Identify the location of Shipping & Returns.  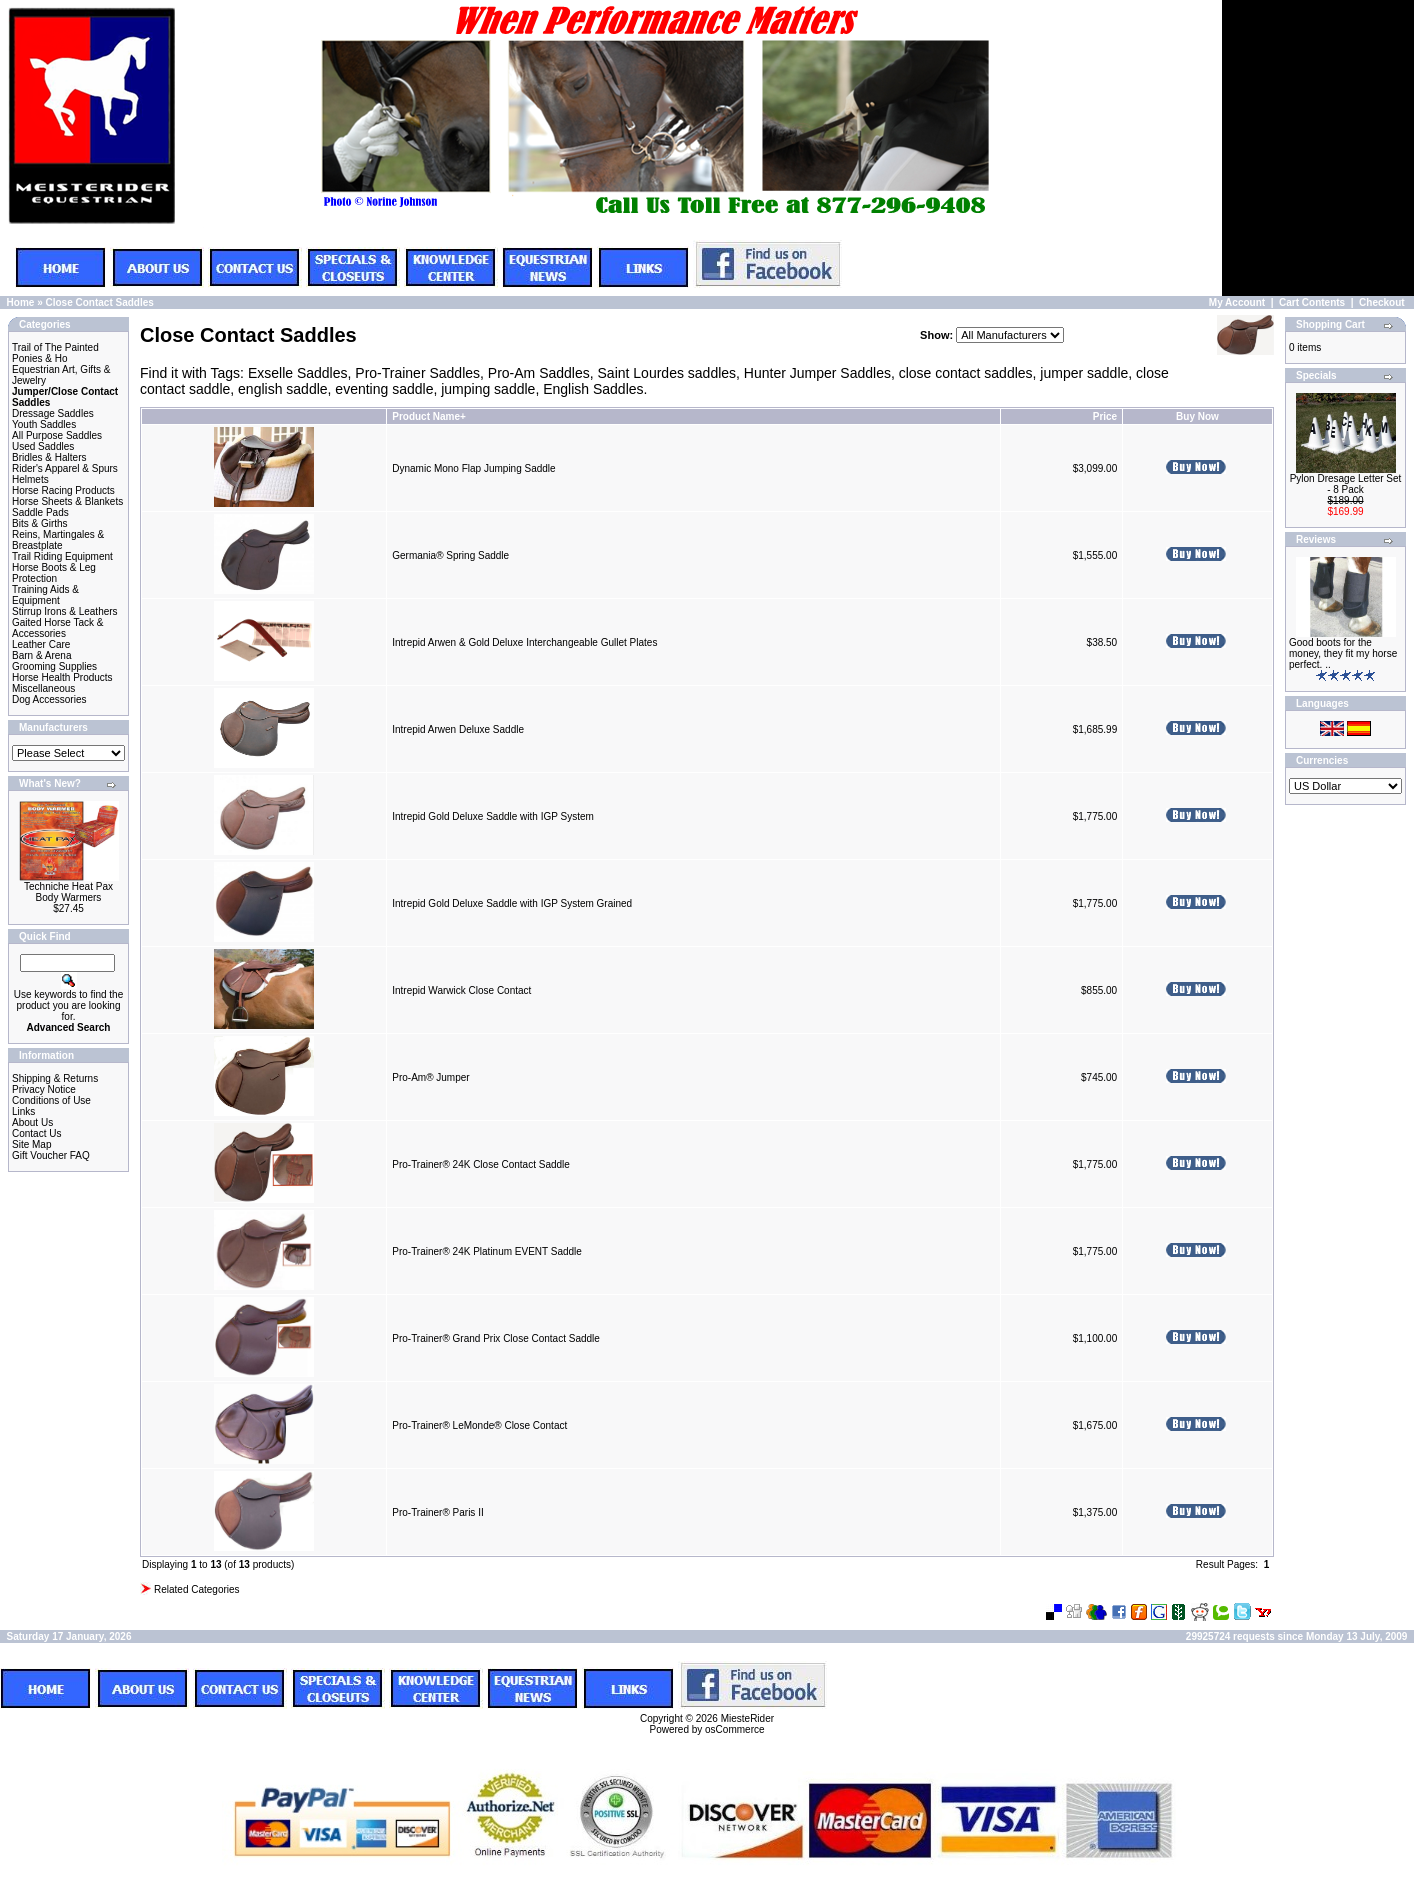
(55, 1078).